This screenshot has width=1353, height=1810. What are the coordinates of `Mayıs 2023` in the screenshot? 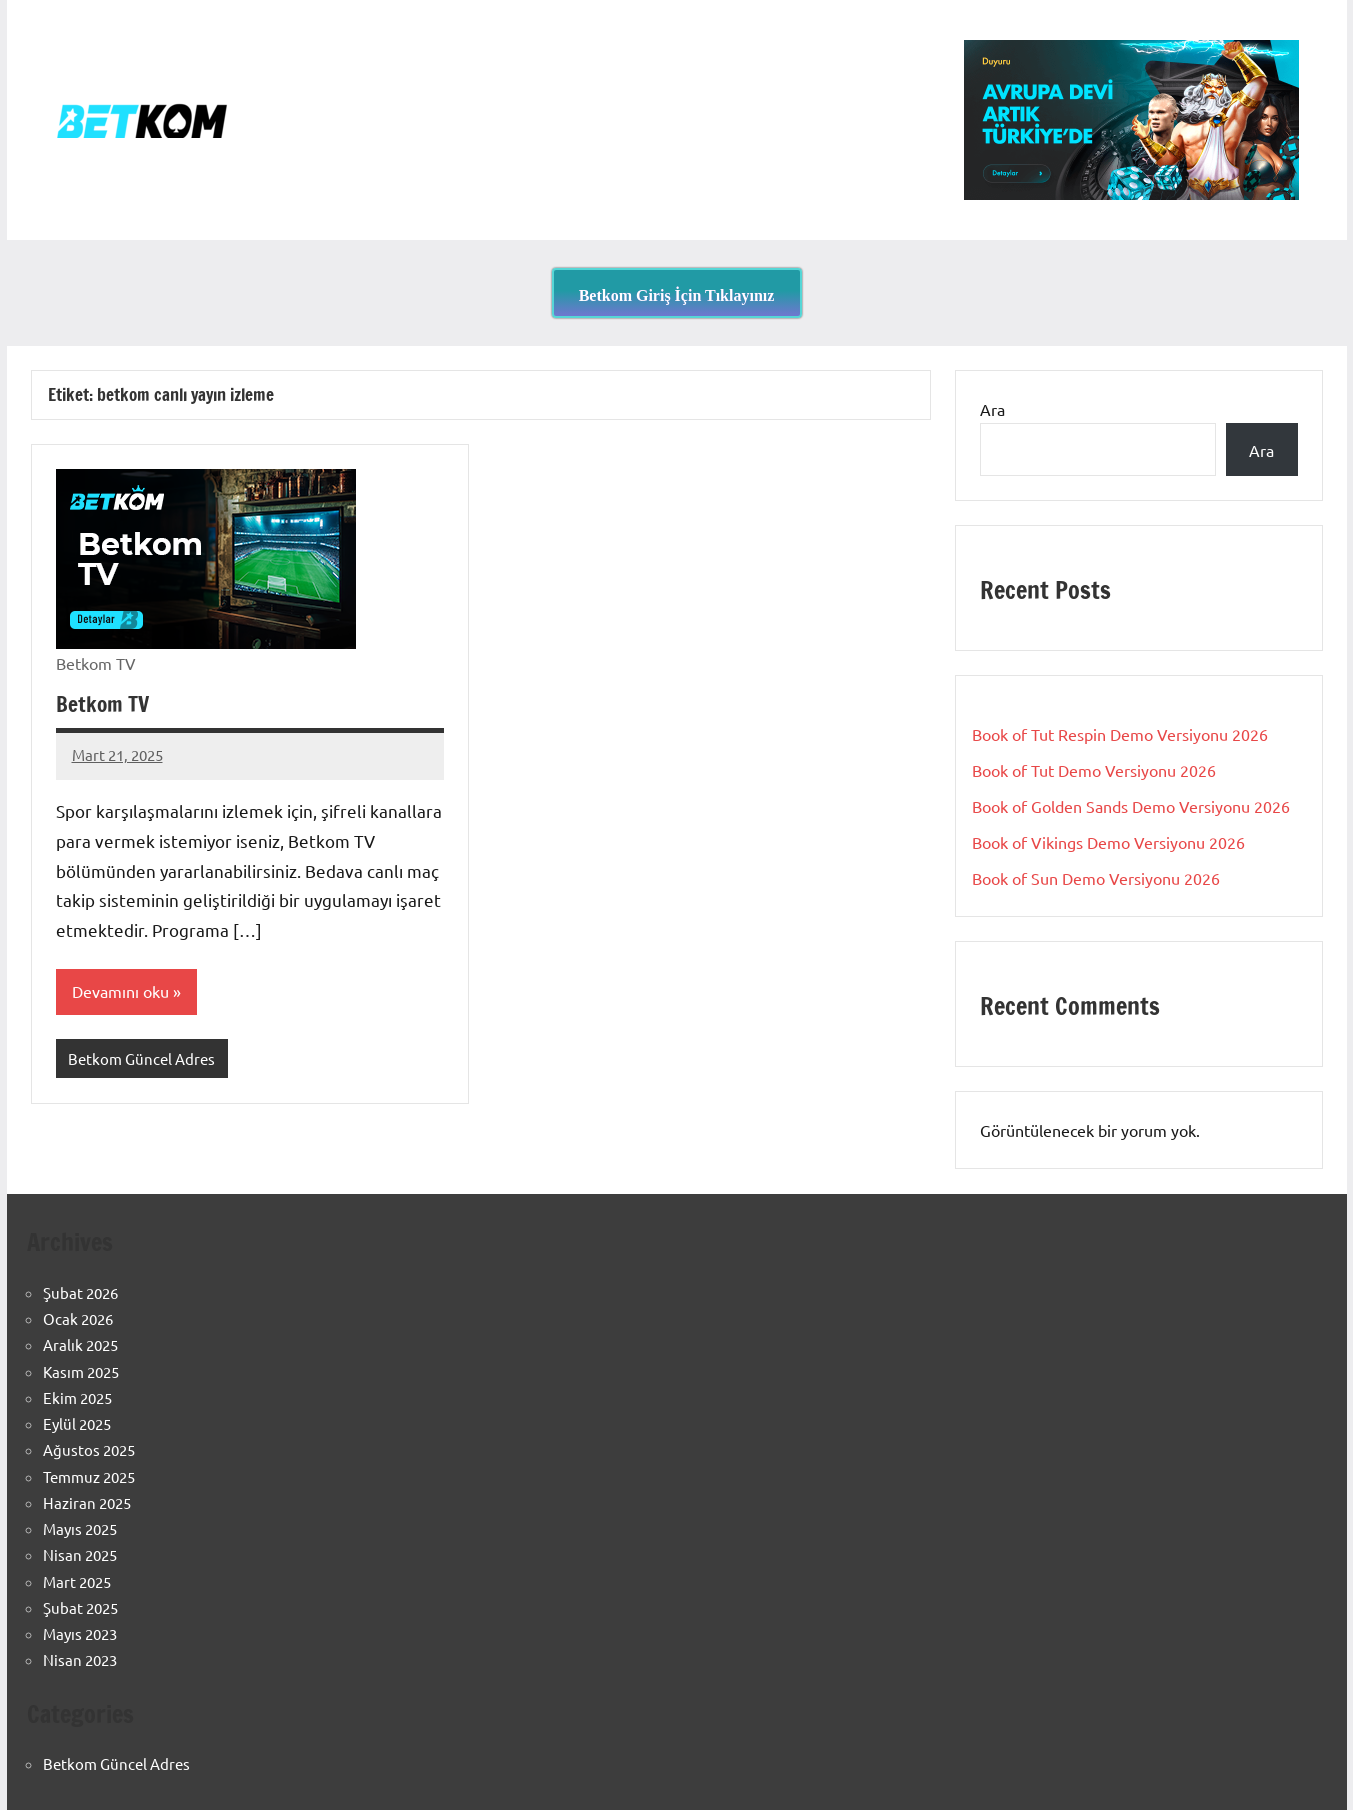 It's located at (80, 1633).